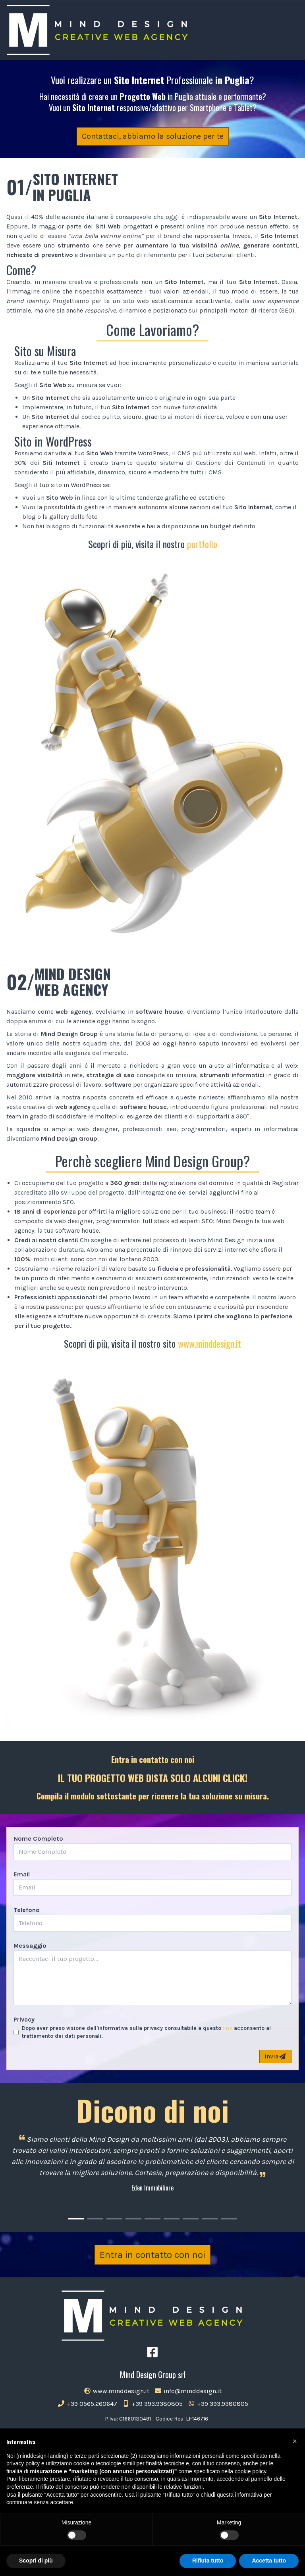 Image resolution: width=305 pixels, height=2576 pixels. What do you see at coordinates (76, 2218) in the screenshot?
I see `[Carousel Page 1 (Current Slide)]` at bounding box center [76, 2218].